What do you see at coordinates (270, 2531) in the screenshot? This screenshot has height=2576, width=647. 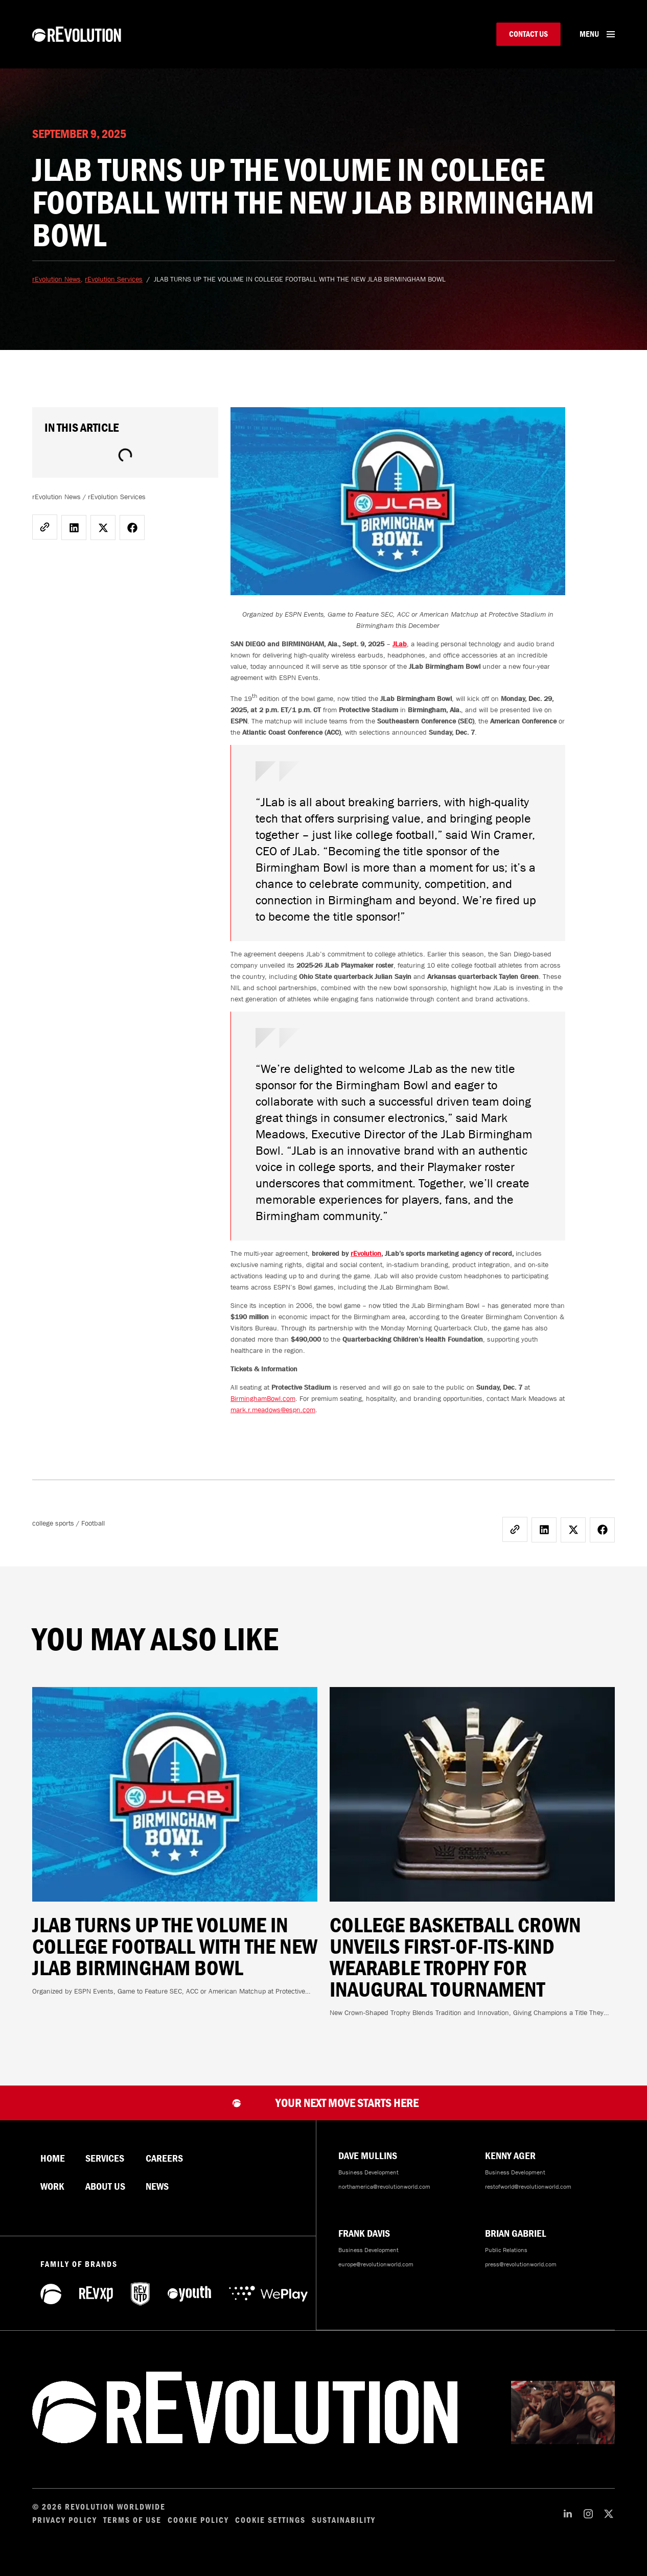 I see `Cookie Settings` at bounding box center [270, 2531].